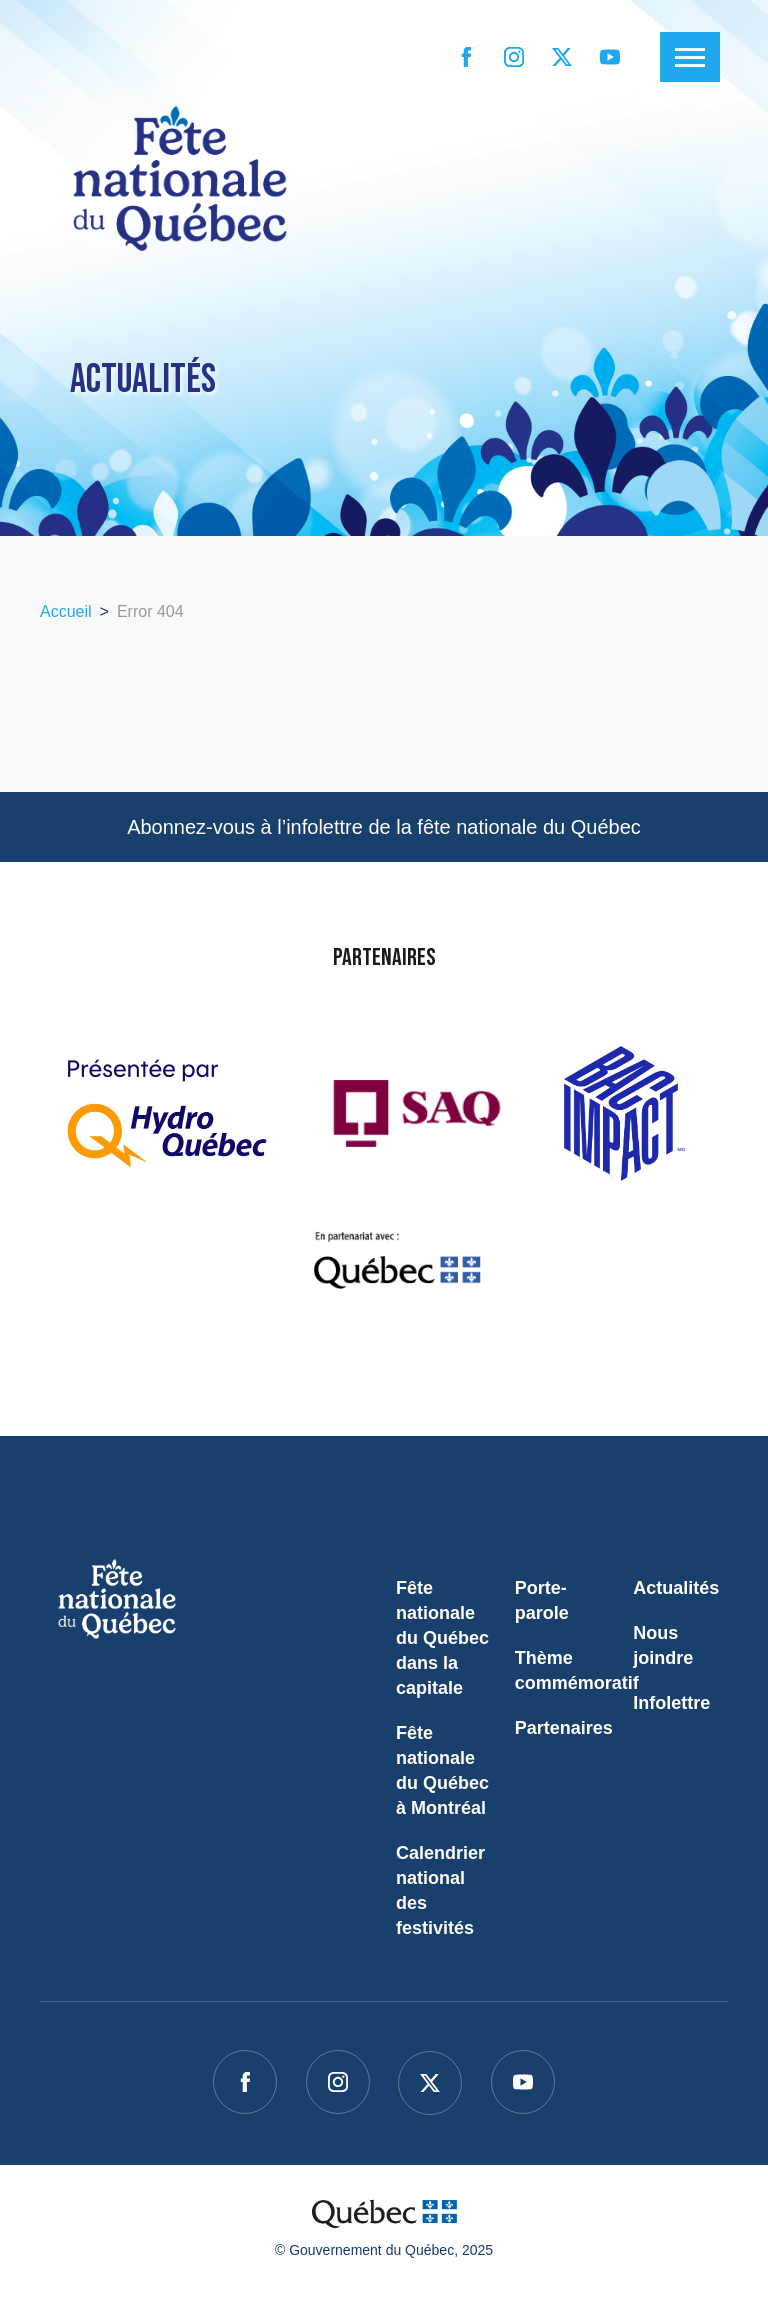  Describe the element at coordinates (671, 1703) in the screenshot. I see `Infolettre` at that location.